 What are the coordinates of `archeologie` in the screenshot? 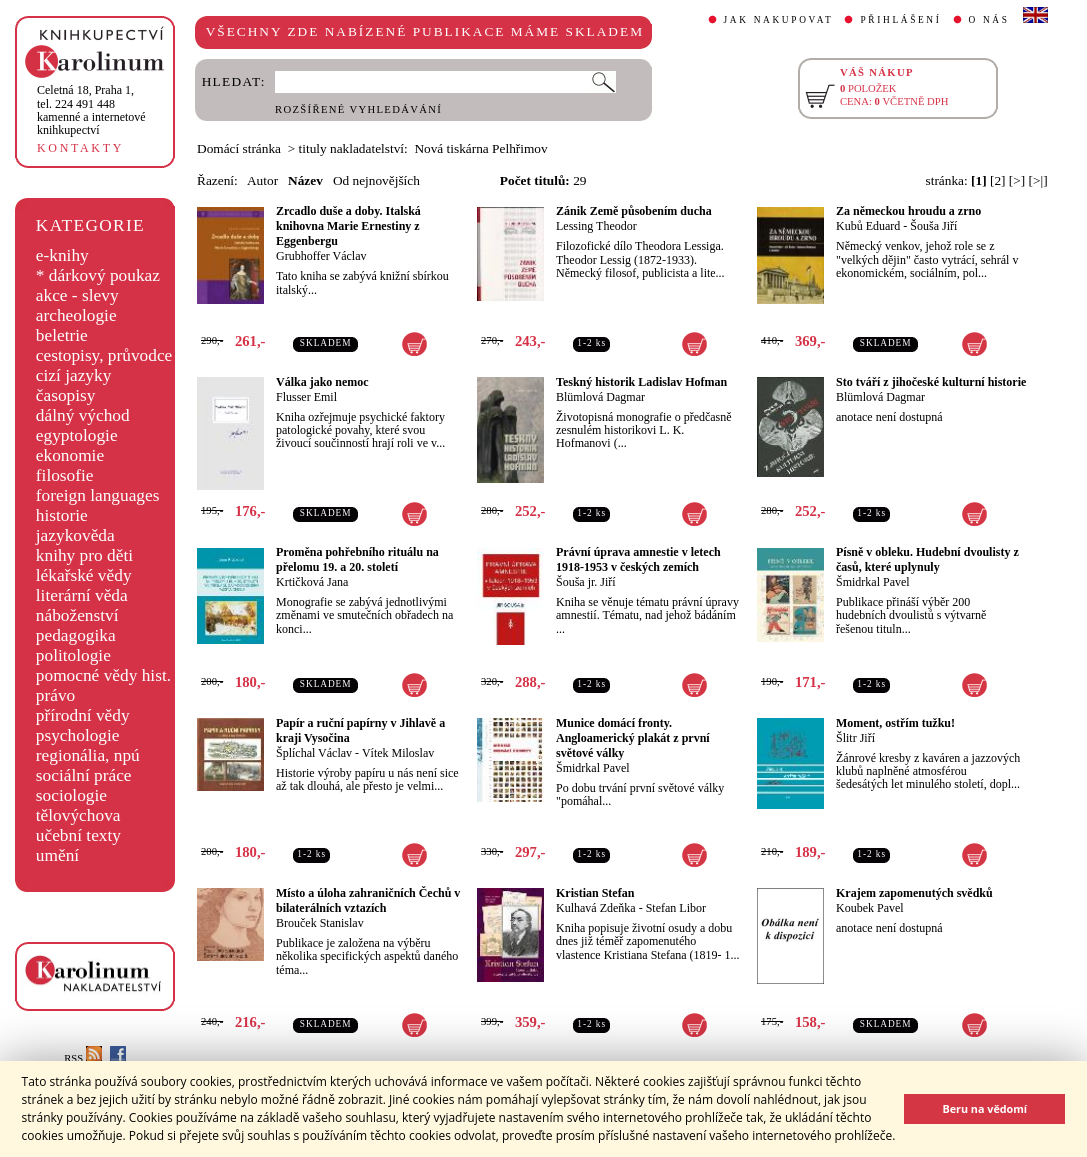 It's located at (76, 315).